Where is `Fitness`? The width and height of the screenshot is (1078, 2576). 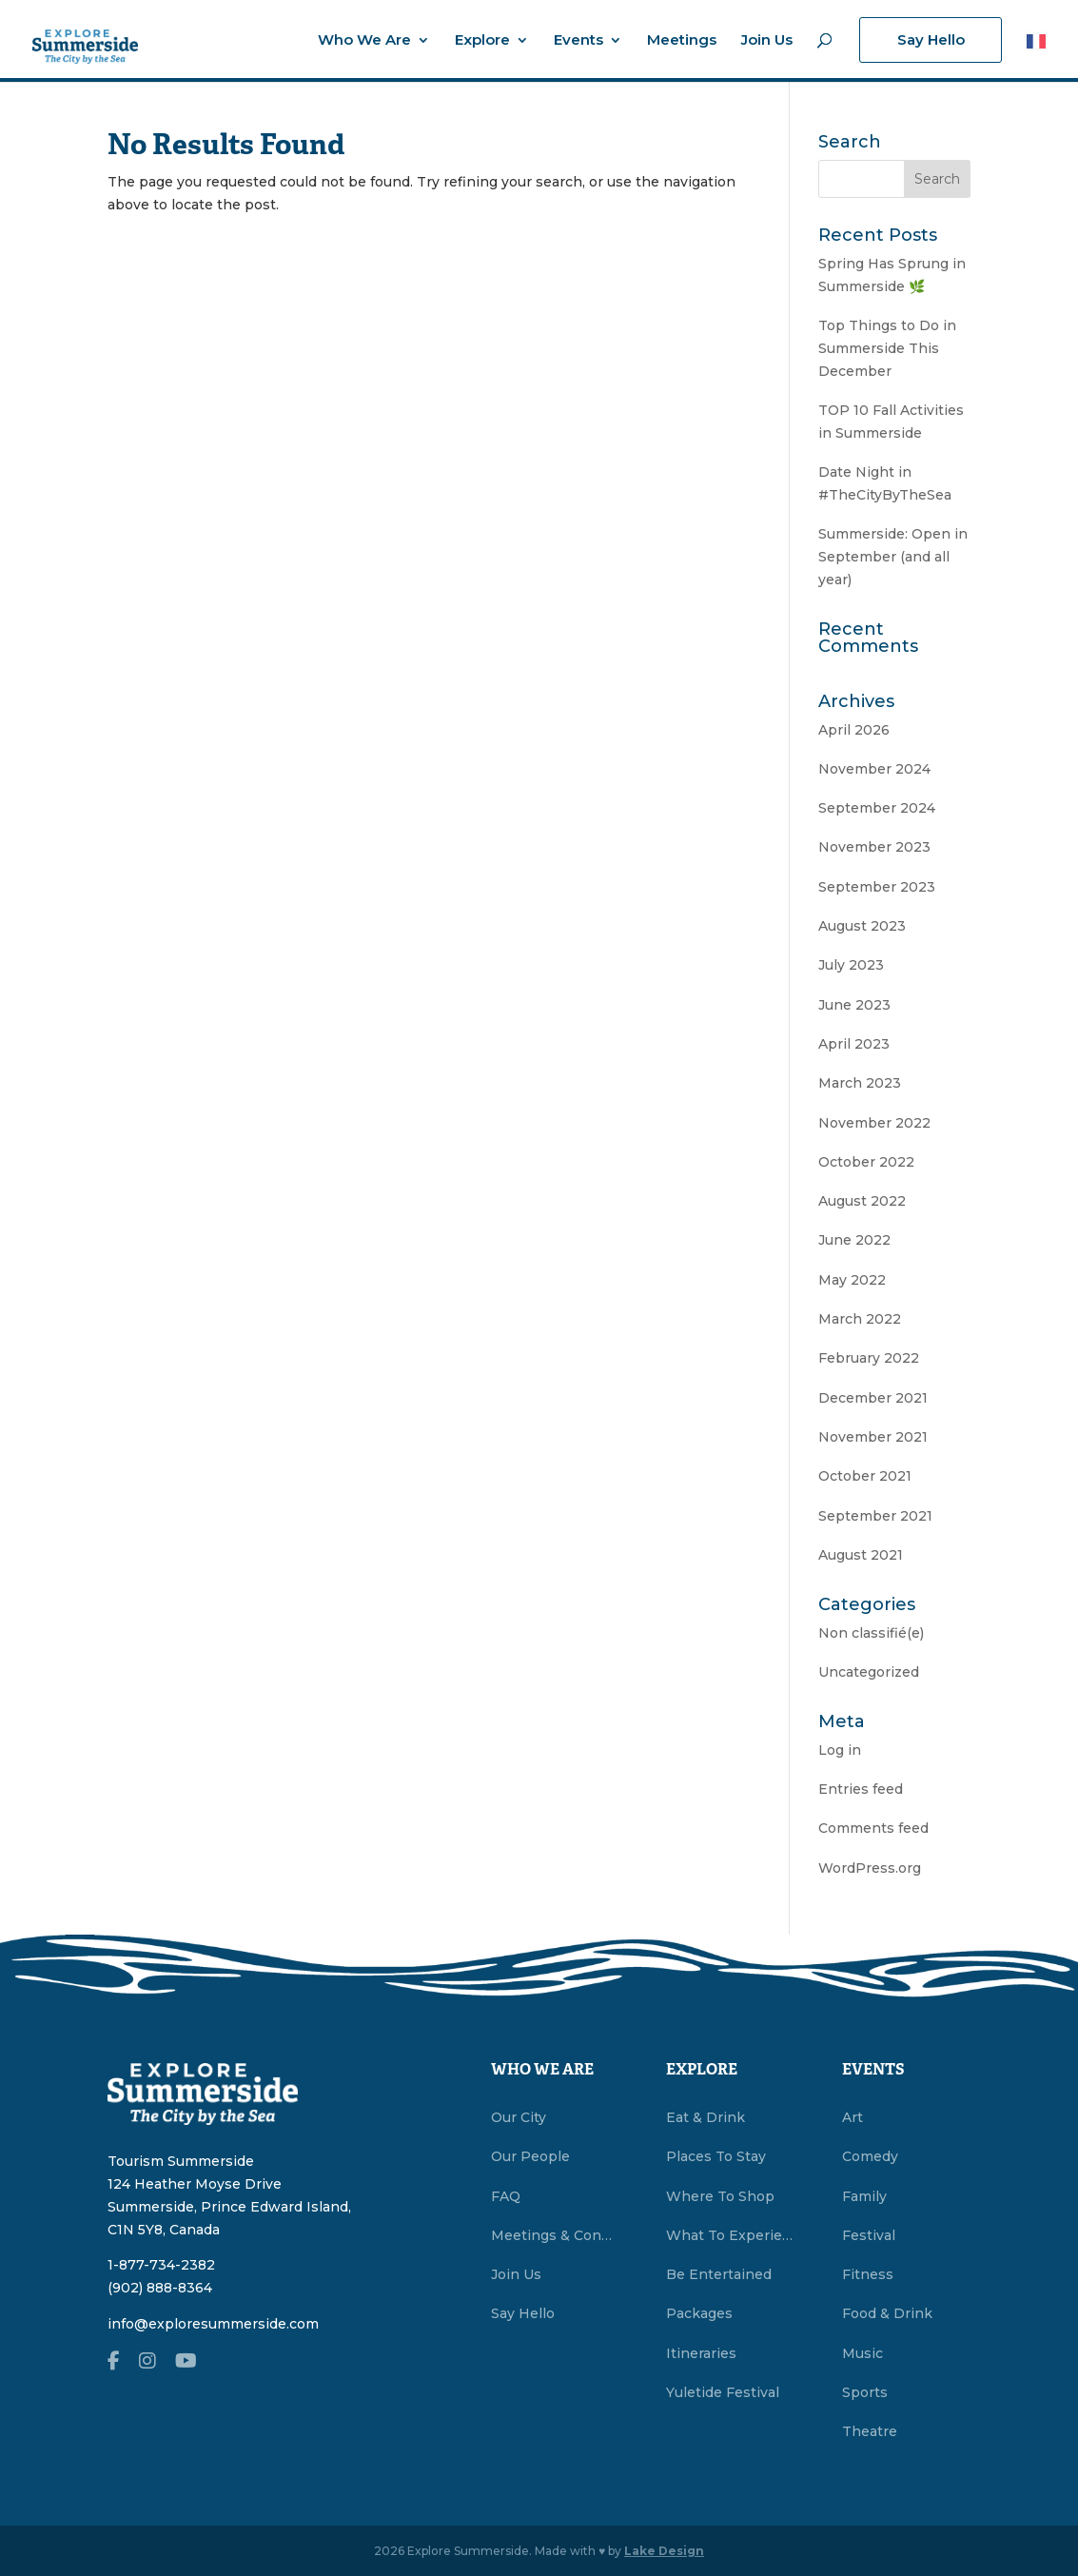 Fitness is located at coordinates (867, 2274).